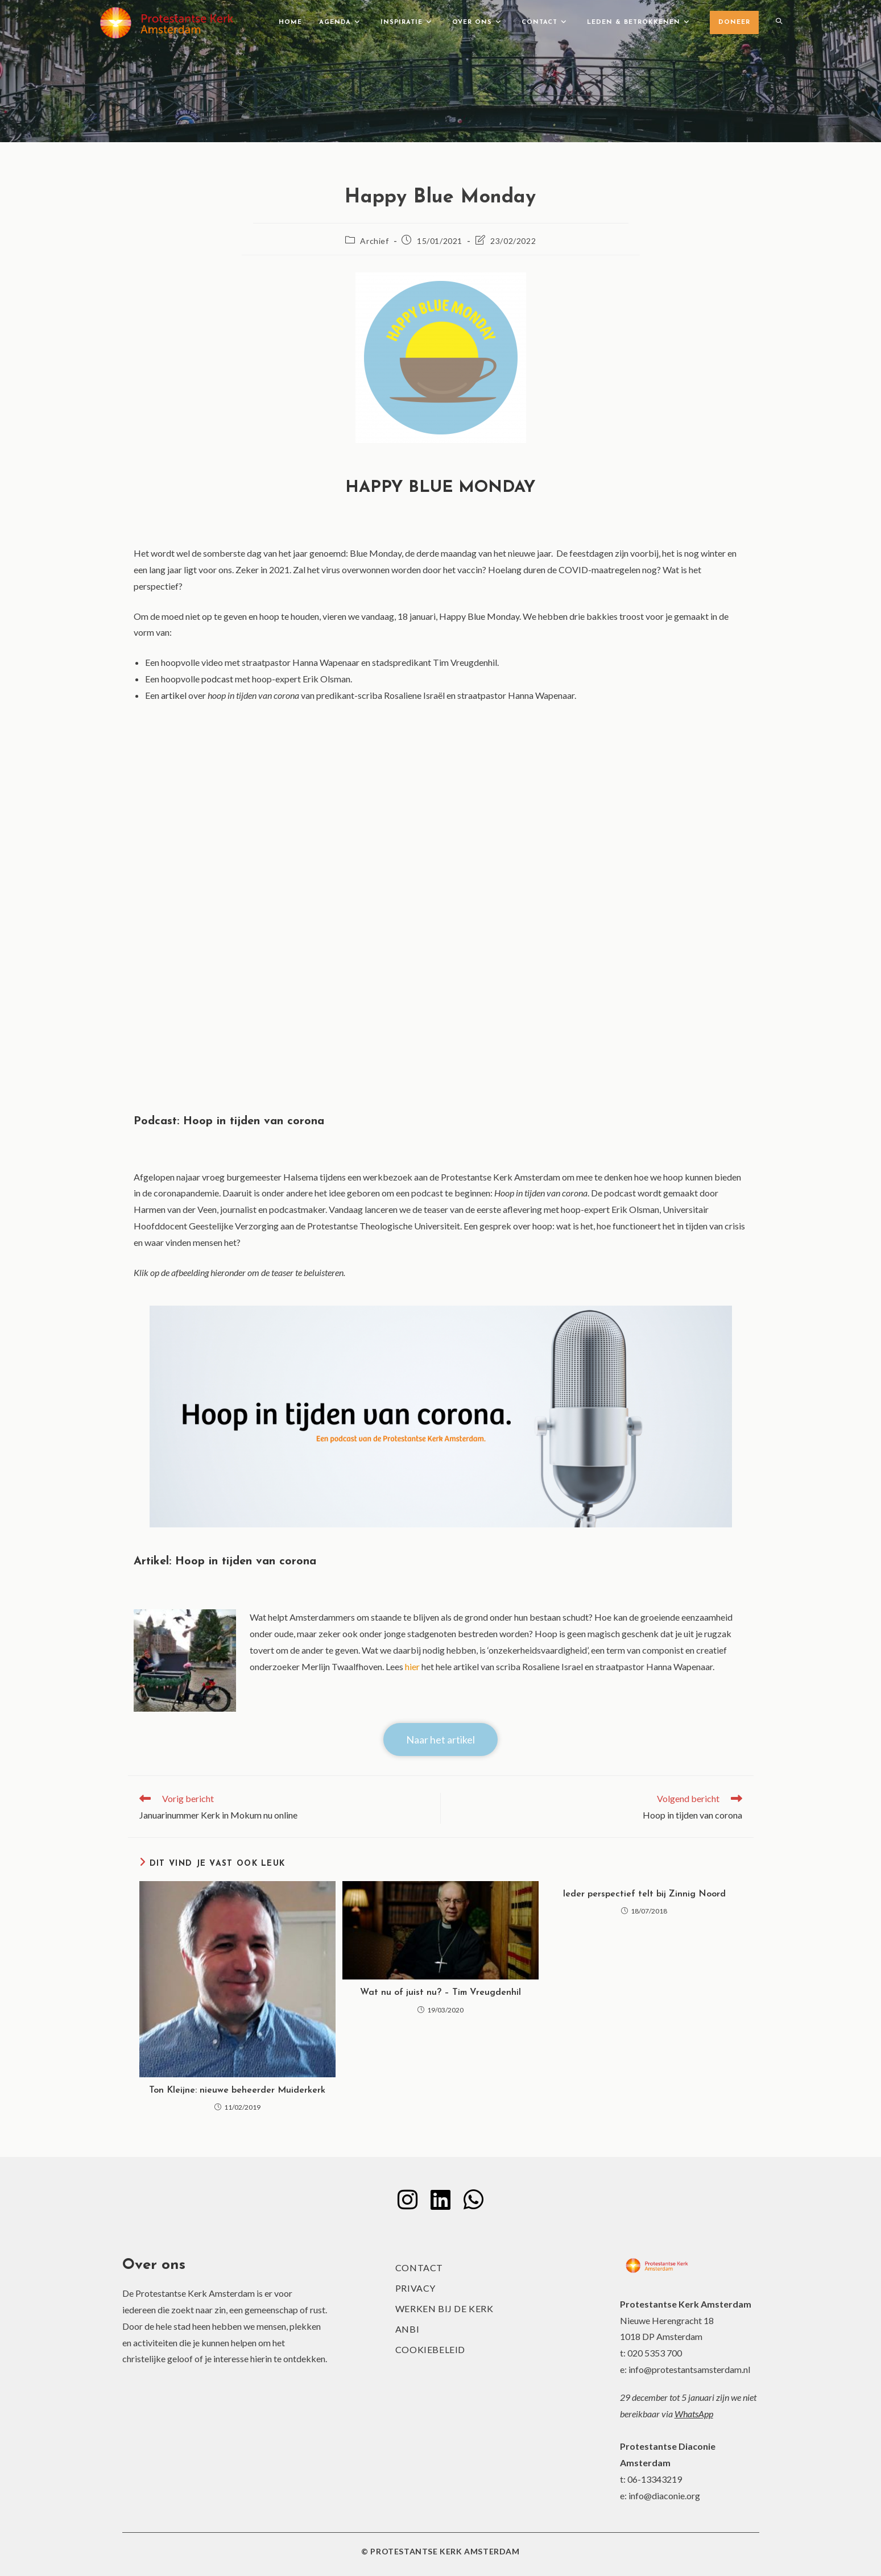 The height and width of the screenshot is (2576, 881). Describe the element at coordinates (412, 1666) in the screenshot. I see `hier` at that location.